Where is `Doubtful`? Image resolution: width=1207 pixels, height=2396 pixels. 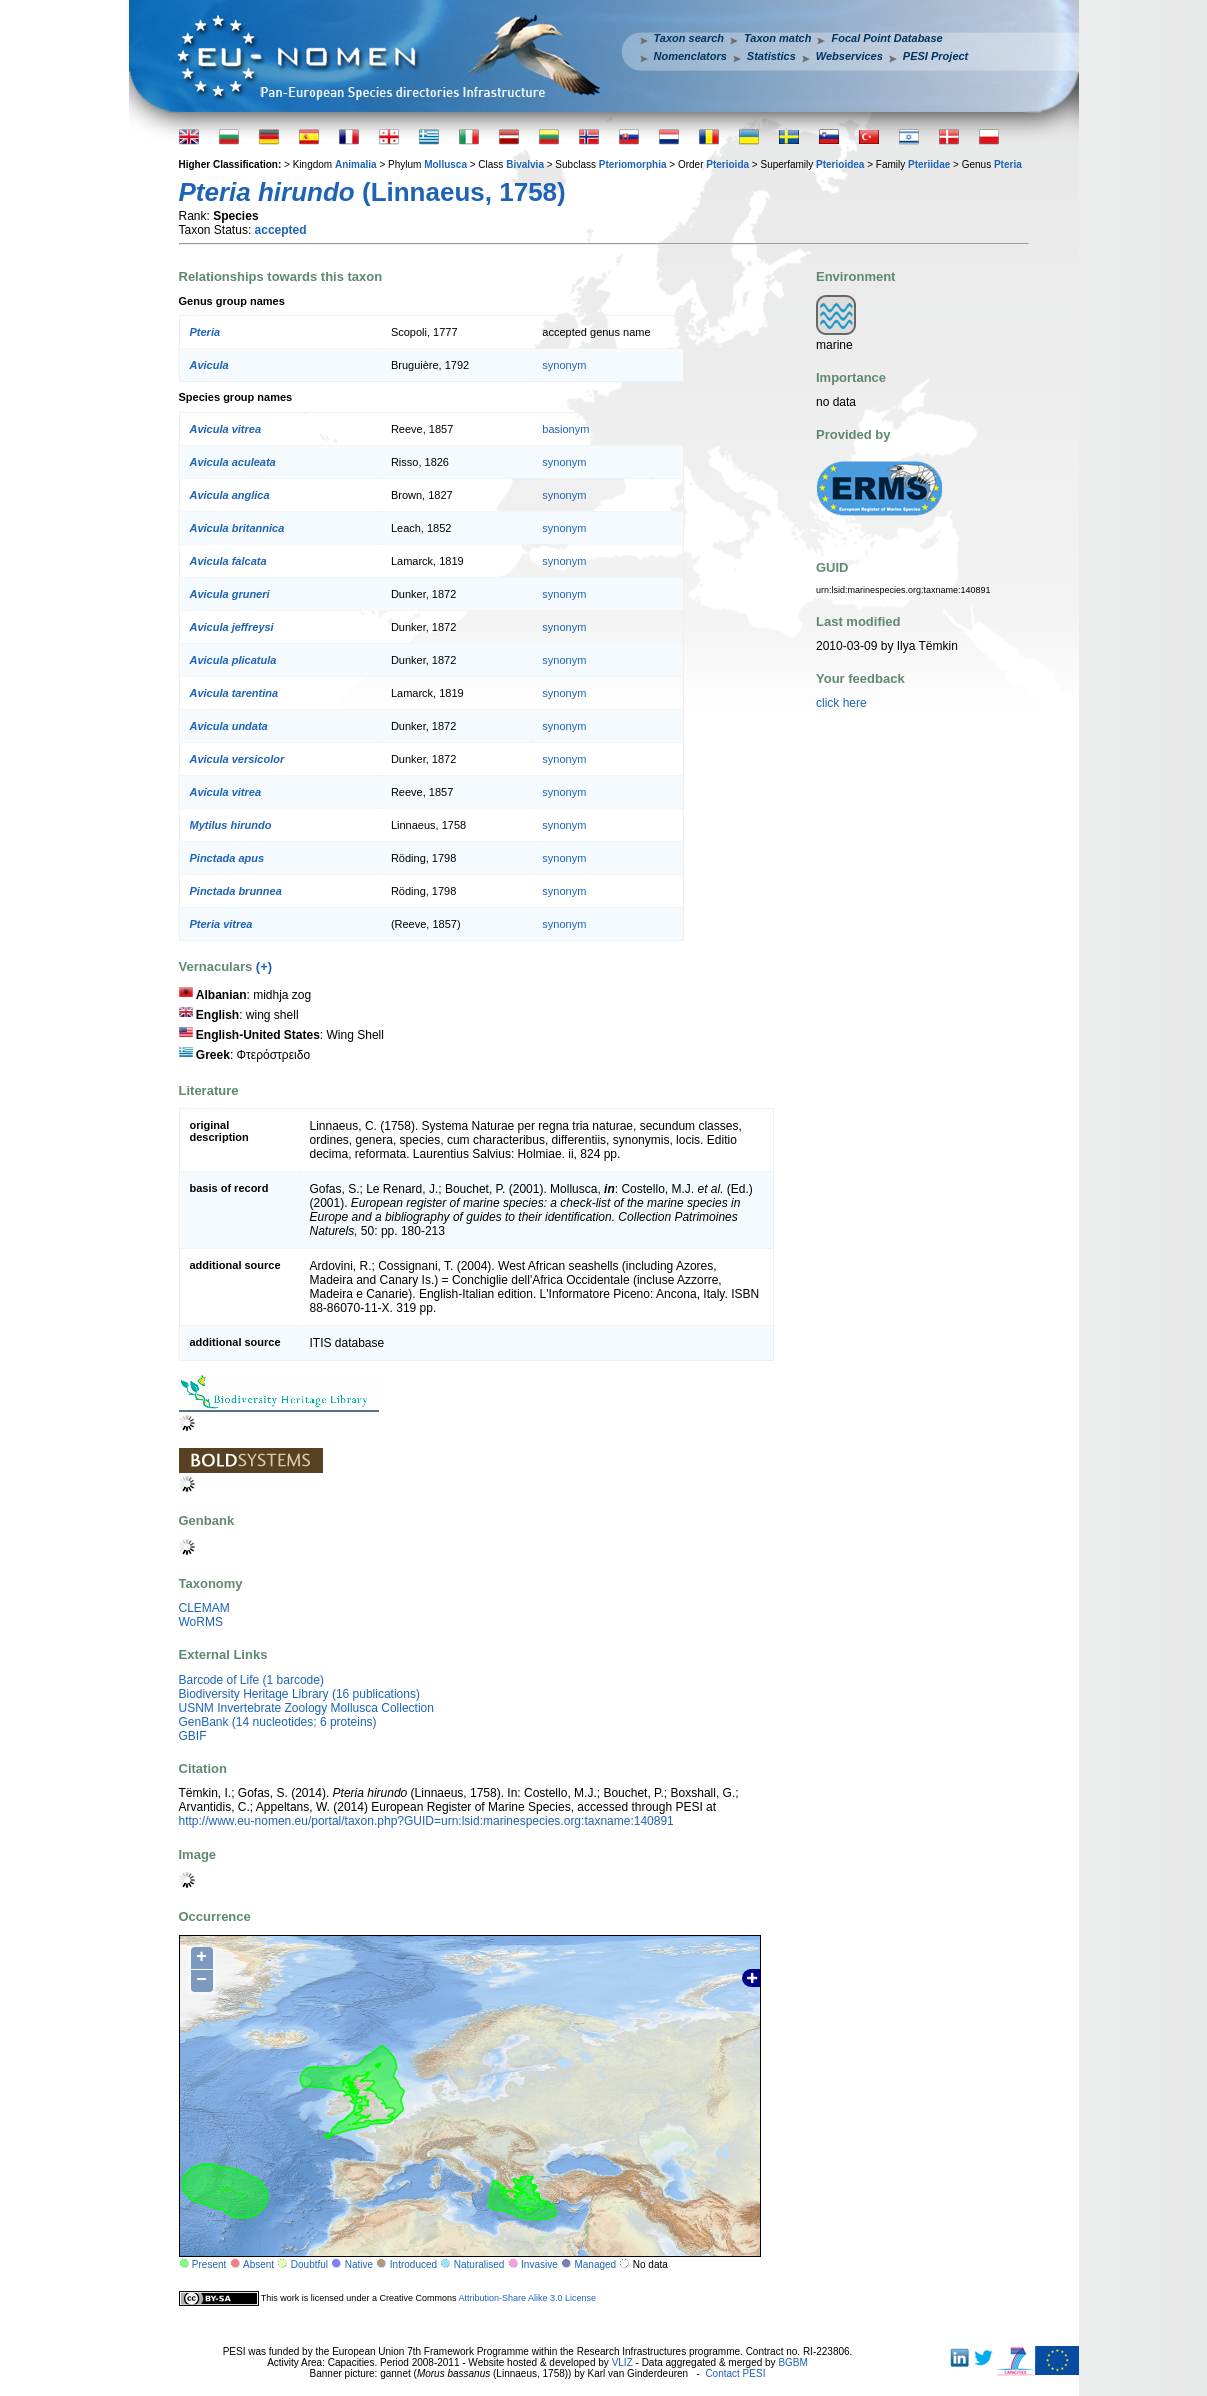 Doubtful is located at coordinates (309, 2264).